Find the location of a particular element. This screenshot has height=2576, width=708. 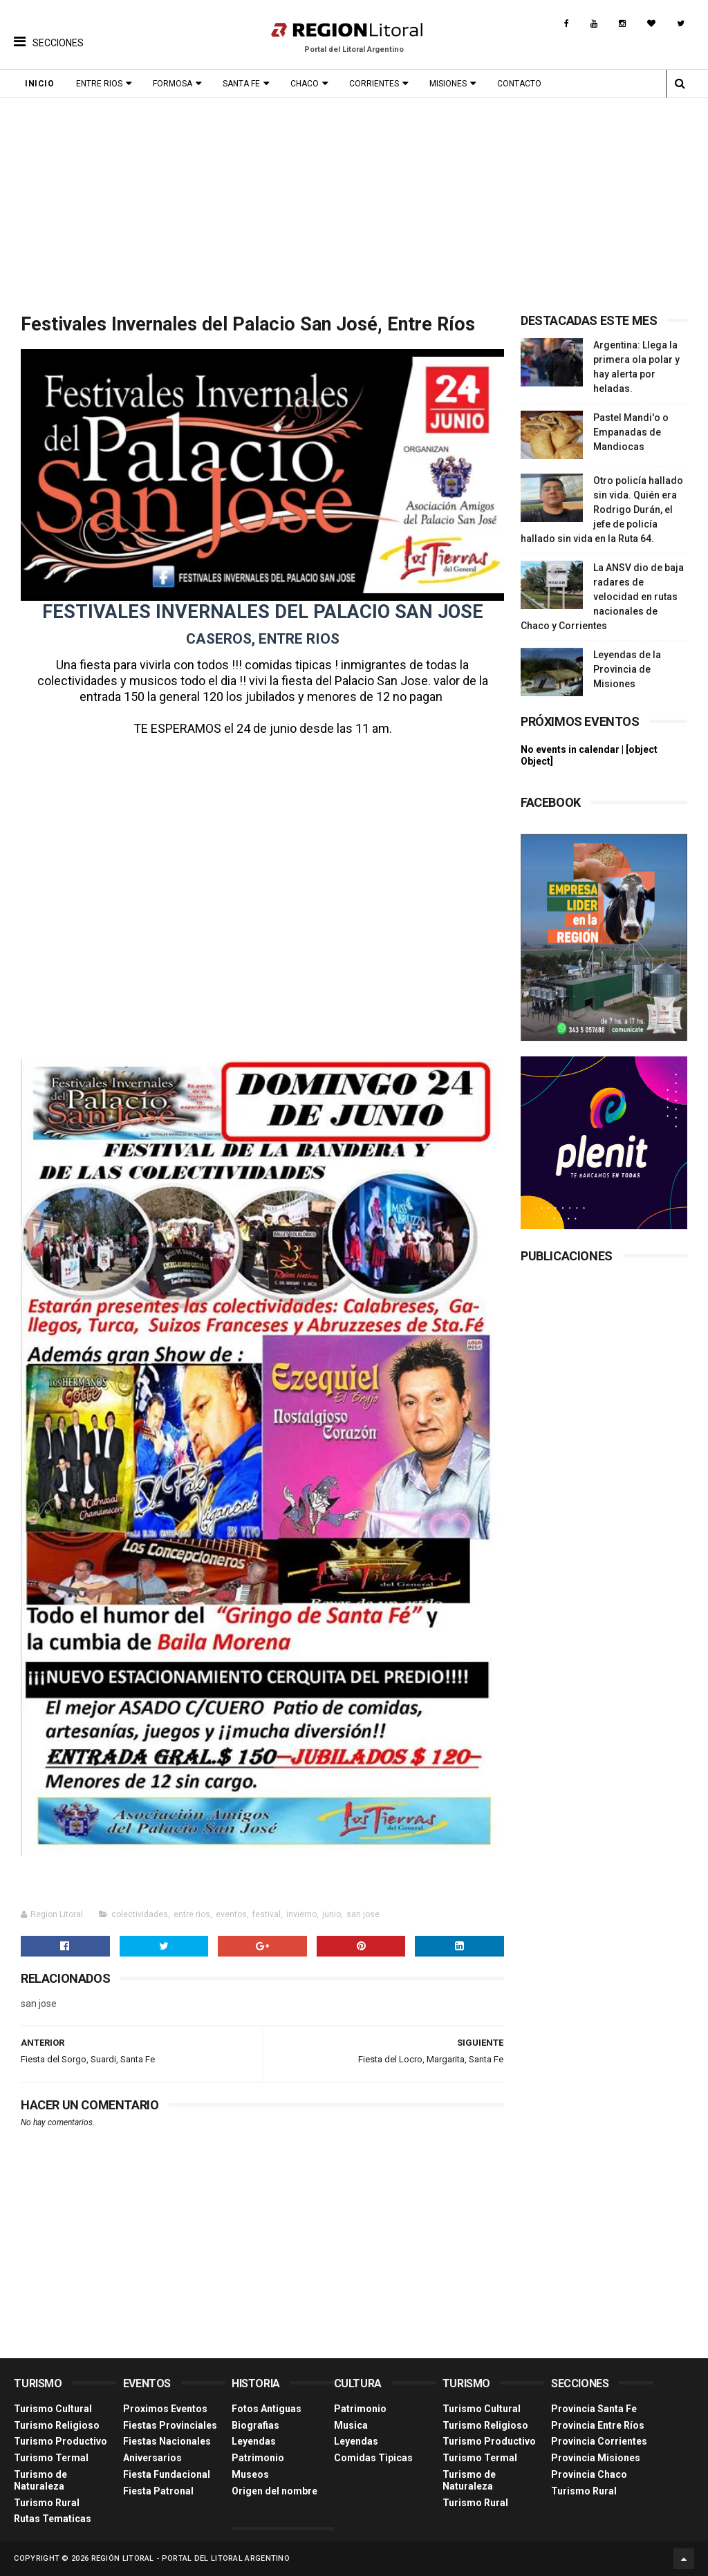

Formosa is located at coordinates (172, 83).